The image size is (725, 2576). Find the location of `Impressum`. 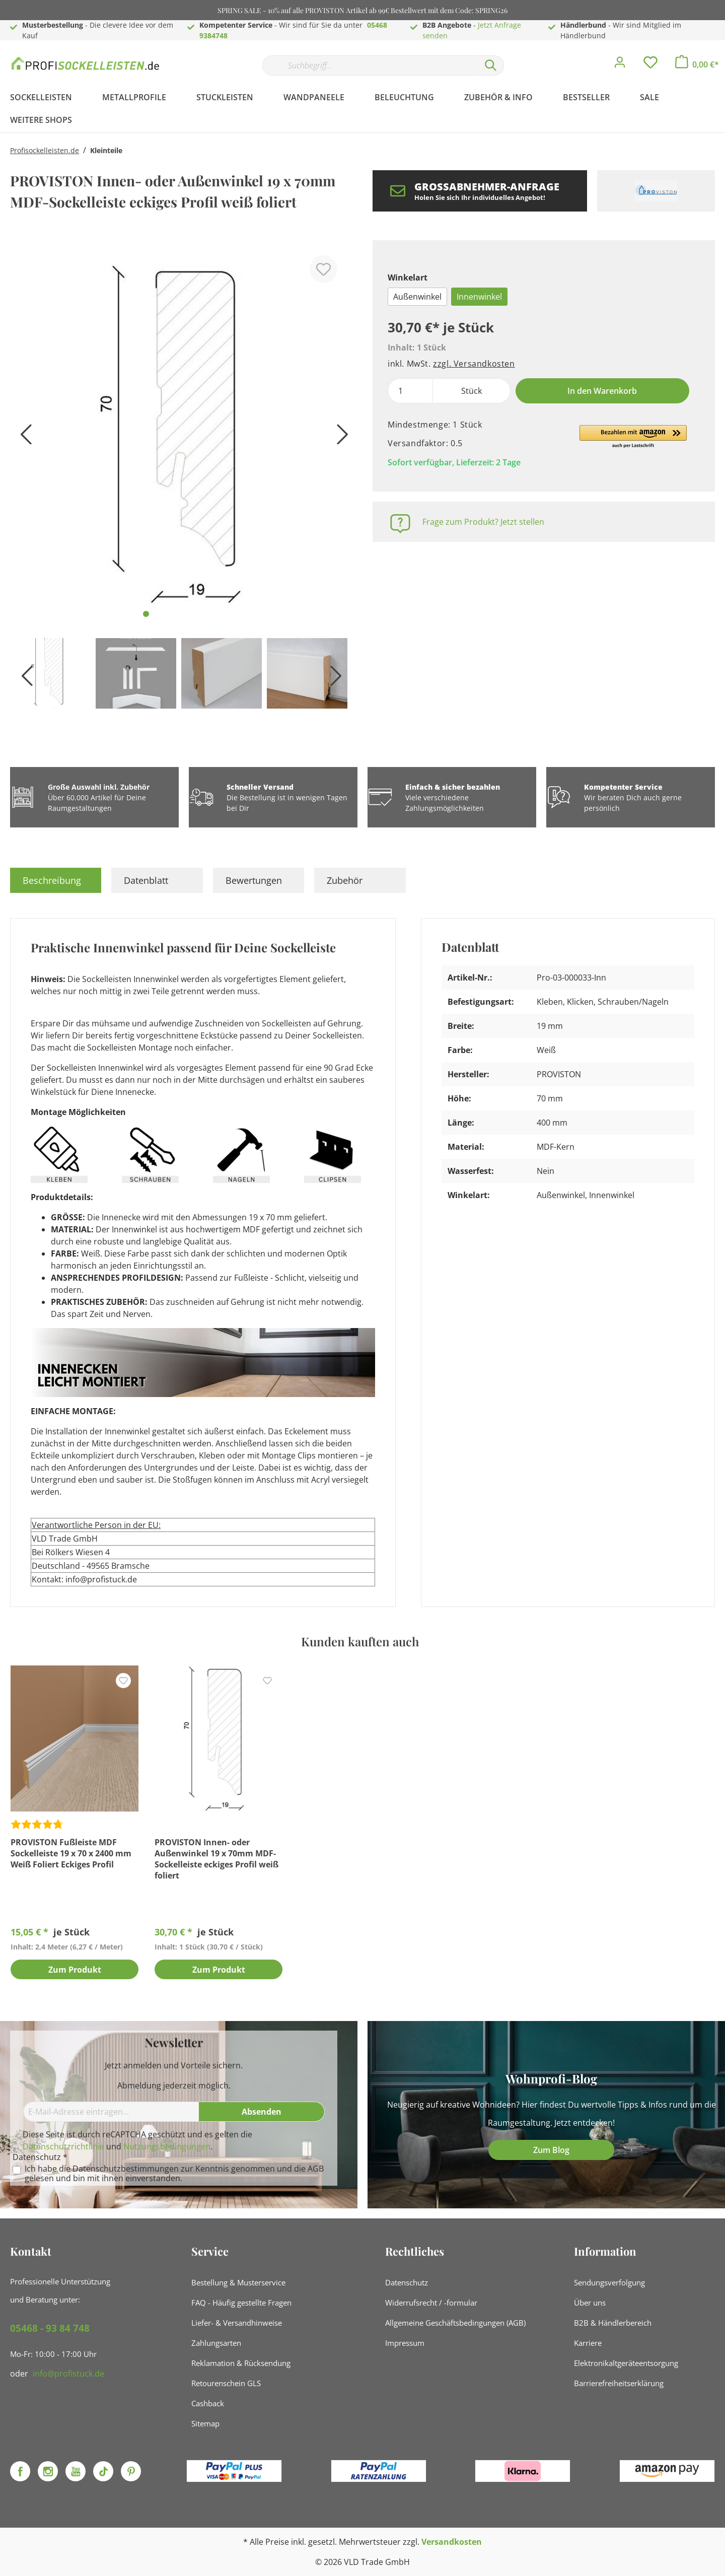

Impressum is located at coordinates (404, 2343).